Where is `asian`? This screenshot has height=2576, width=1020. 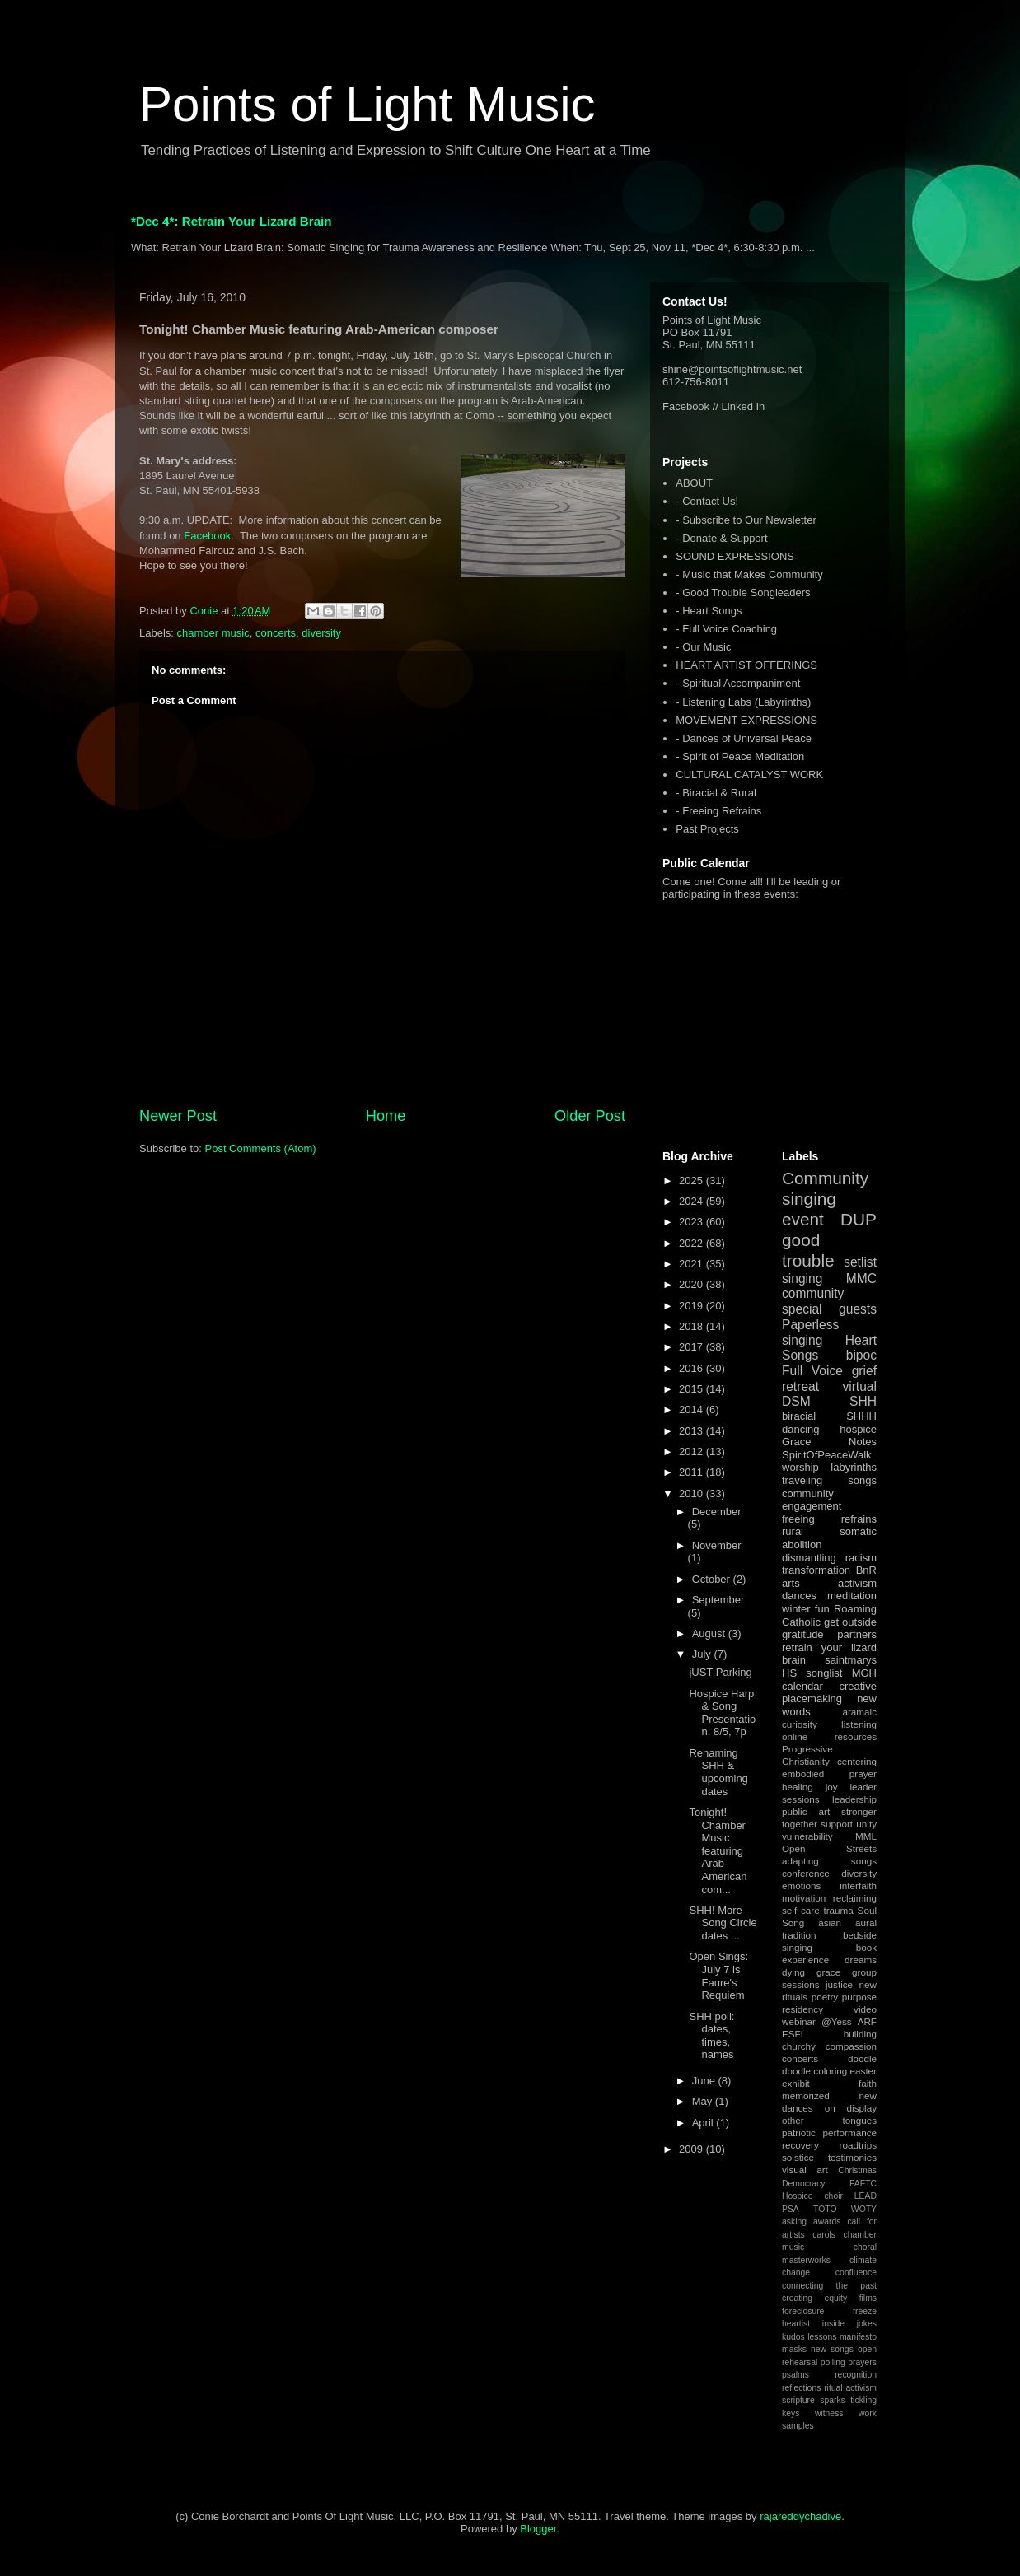 asian is located at coordinates (829, 1922).